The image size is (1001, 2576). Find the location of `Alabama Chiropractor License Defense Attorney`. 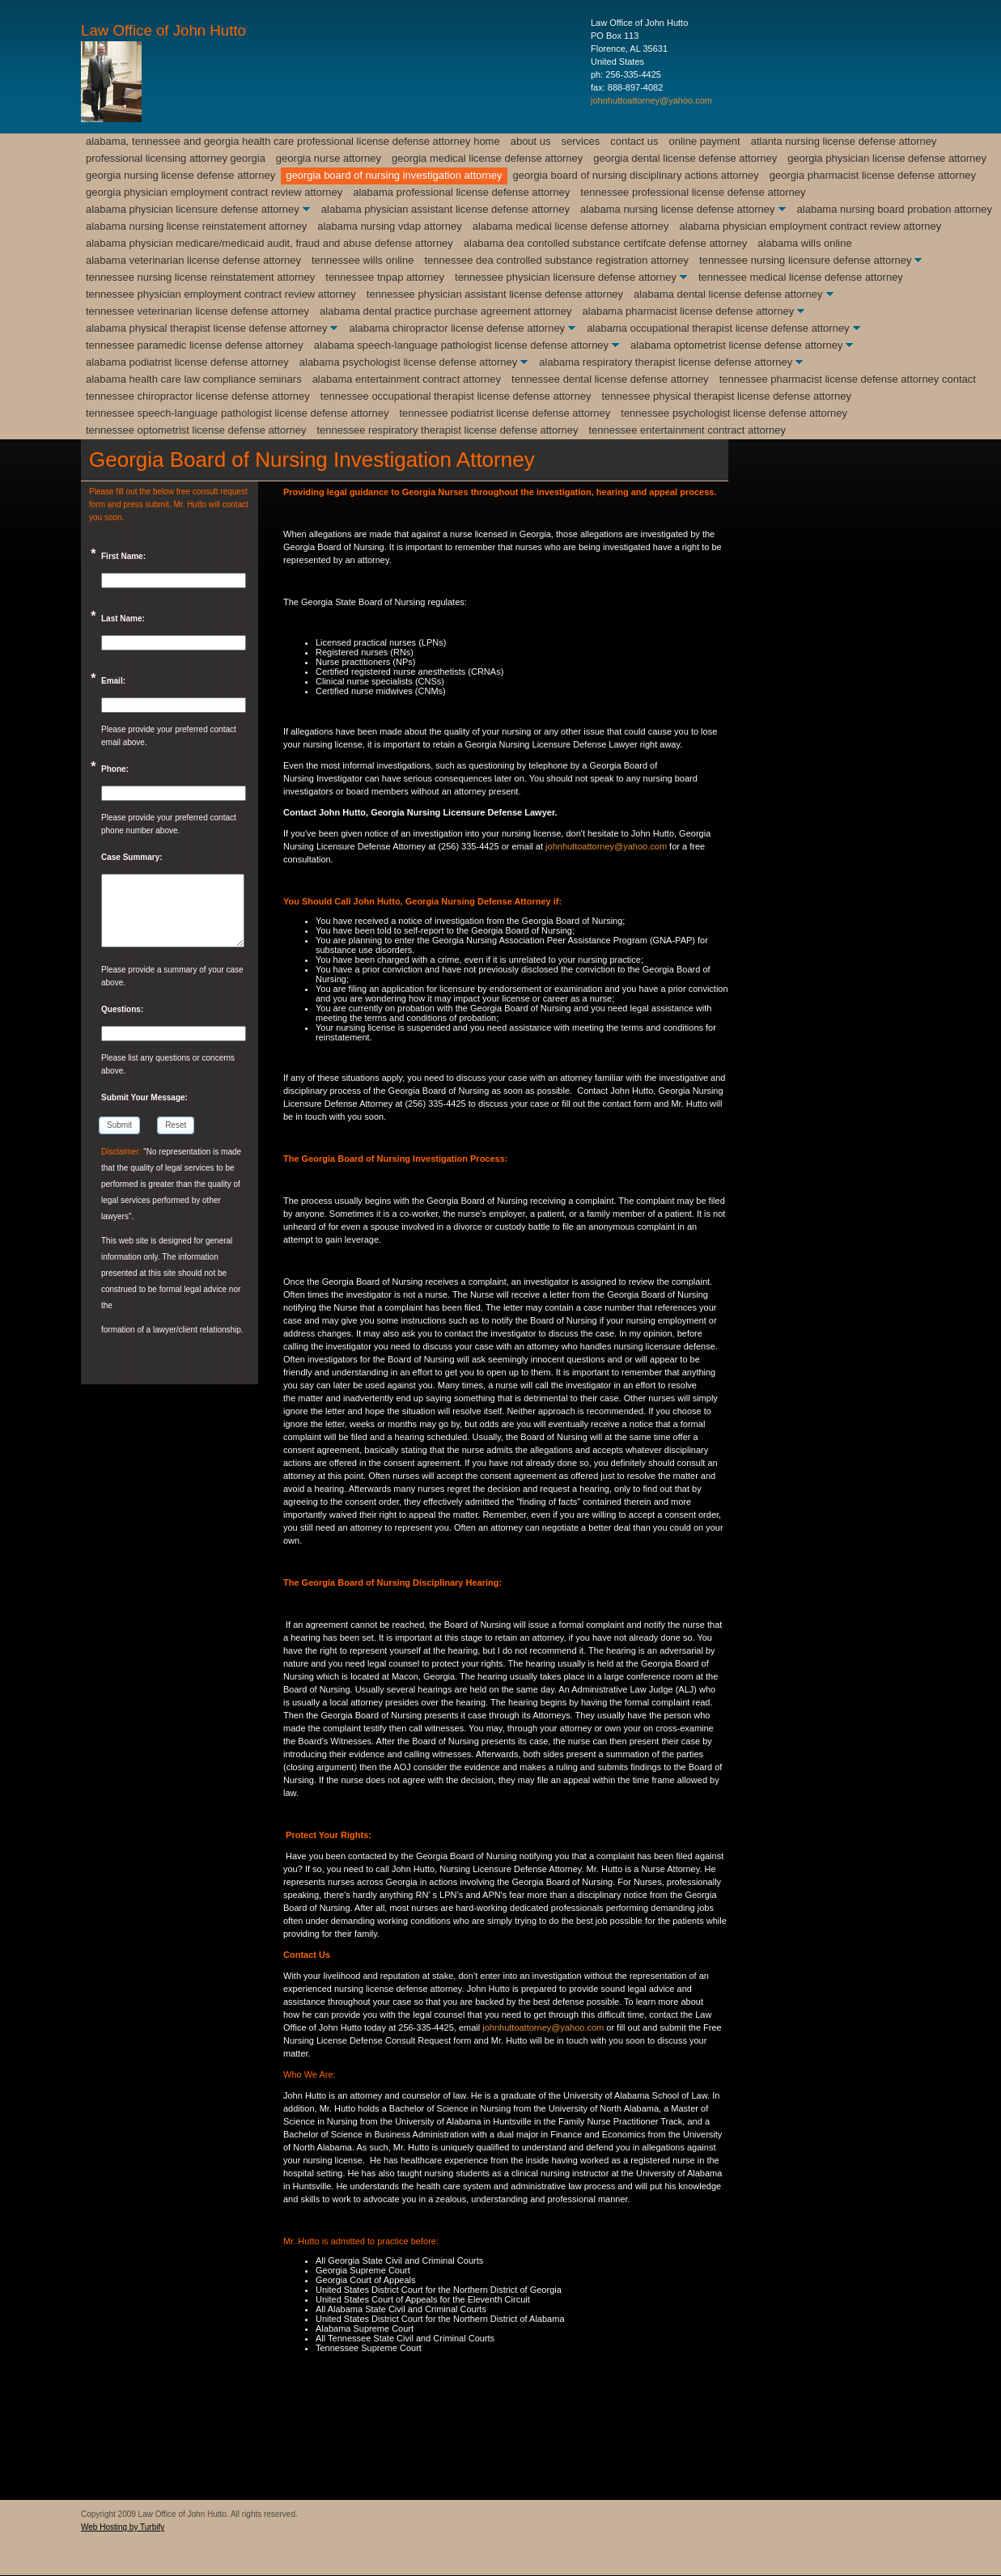

Alabama Chiropractor License Defense Attorney is located at coordinates (457, 328).